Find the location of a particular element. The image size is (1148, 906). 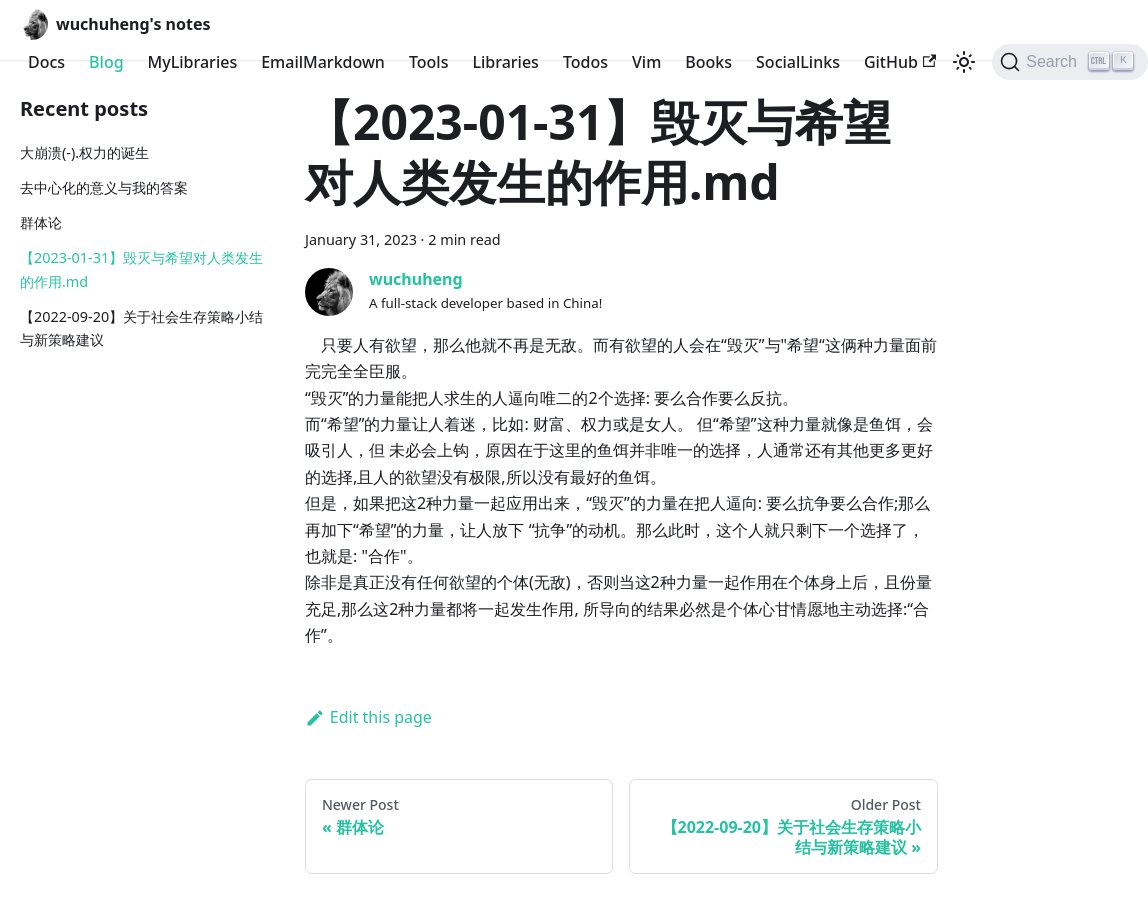

去中心化的意义与我的答案 is located at coordinates (104, 187).